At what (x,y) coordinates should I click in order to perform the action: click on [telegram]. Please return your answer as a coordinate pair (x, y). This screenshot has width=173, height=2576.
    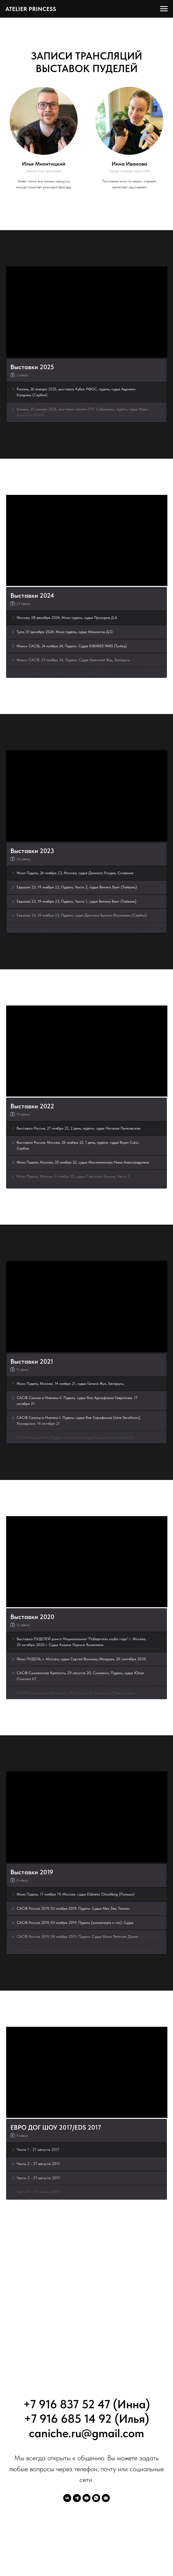
    Looking at the image, I should click on (77, 2498).